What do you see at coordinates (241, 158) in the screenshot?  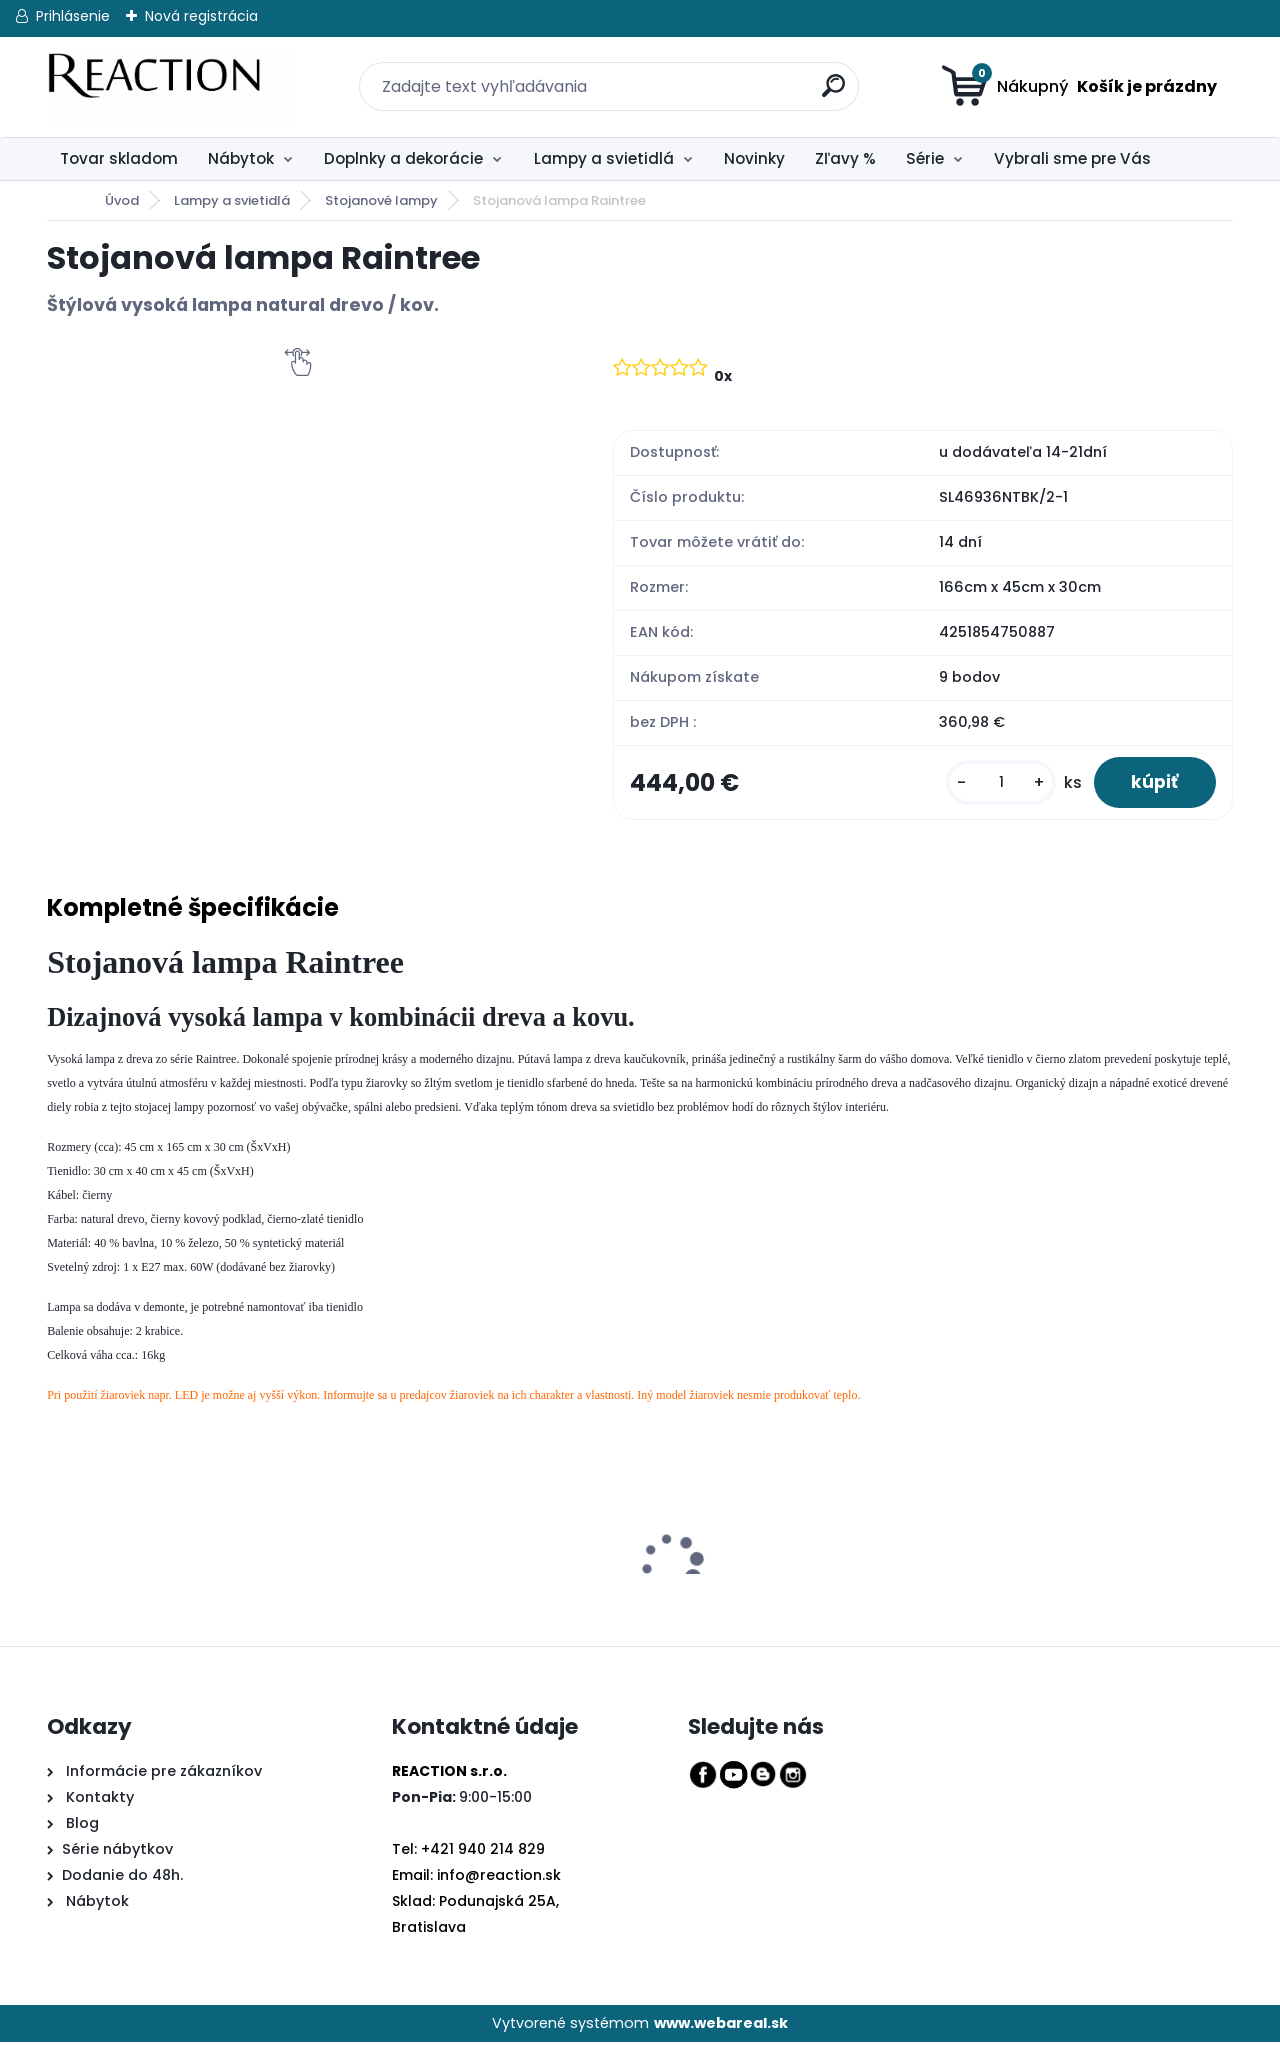 I see `Nábytok` at bounding box center [241, 158].